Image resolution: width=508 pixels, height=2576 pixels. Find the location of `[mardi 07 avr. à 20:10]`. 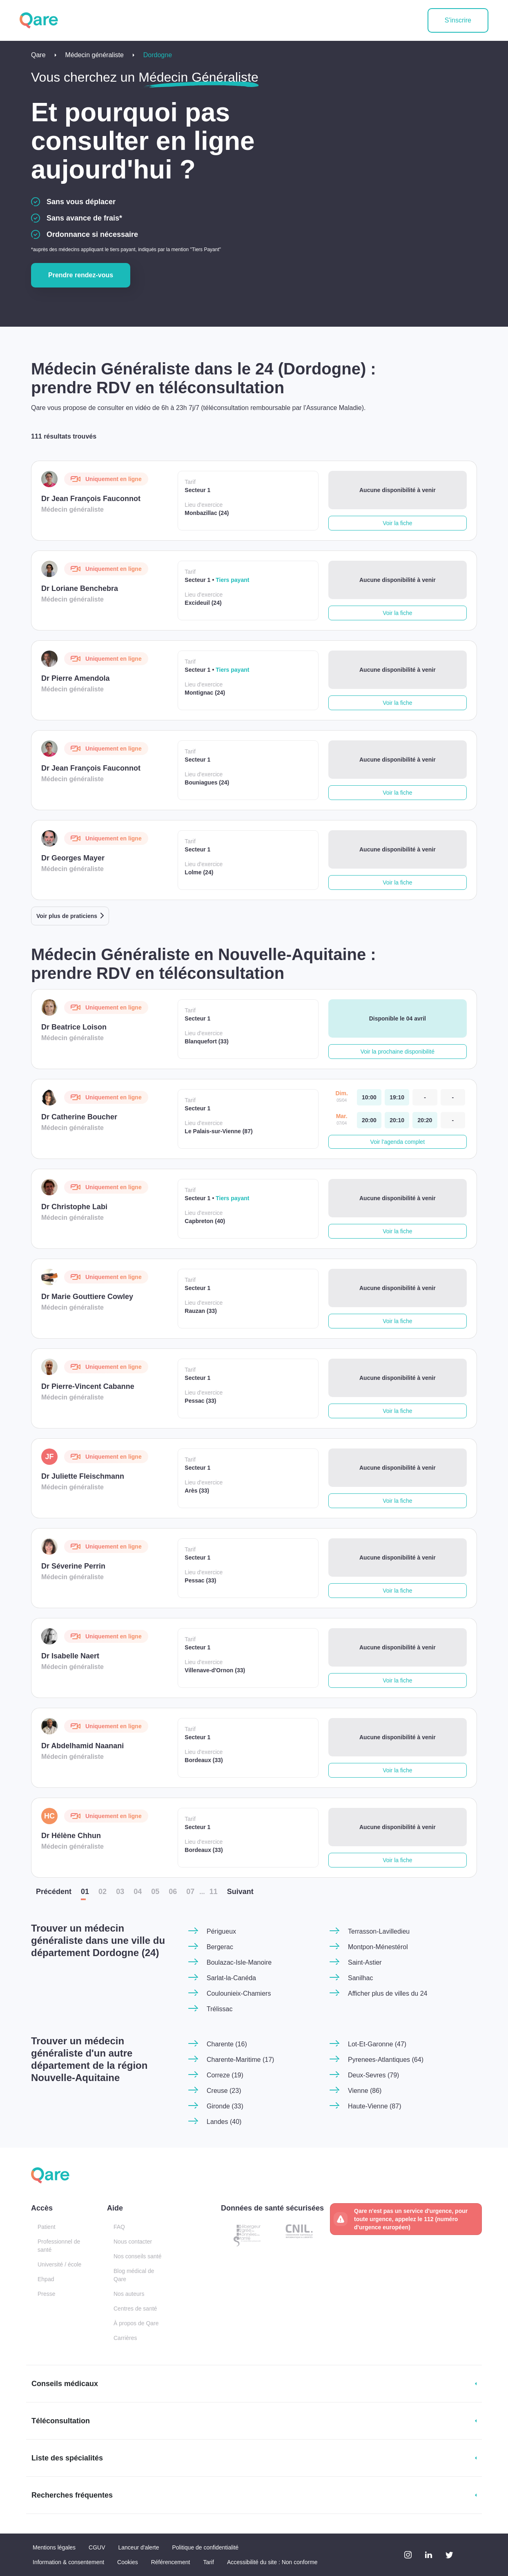

[mardi 07 avr. à 20:10] is located at coordinates (397, 1120).